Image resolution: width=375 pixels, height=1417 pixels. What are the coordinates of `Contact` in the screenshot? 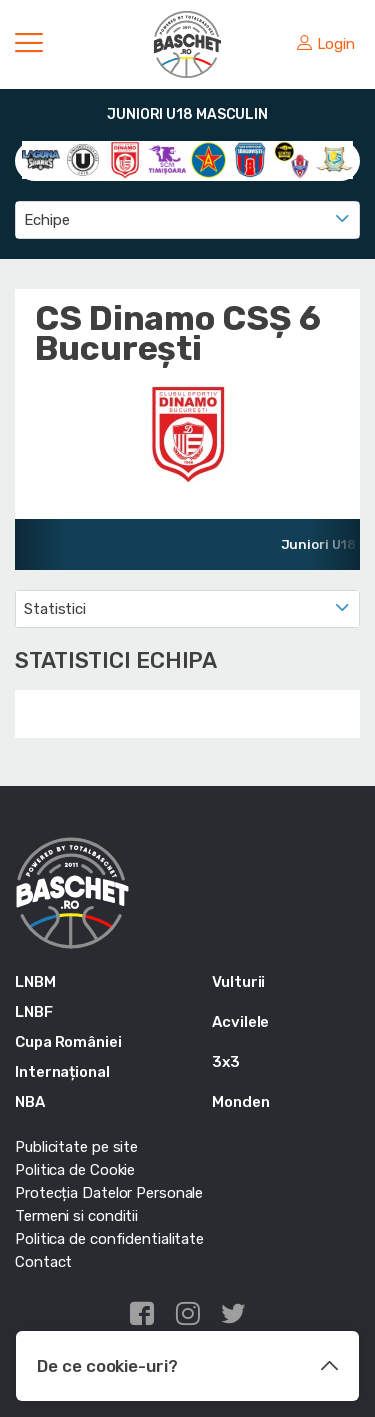 It's located at (43, 1262).